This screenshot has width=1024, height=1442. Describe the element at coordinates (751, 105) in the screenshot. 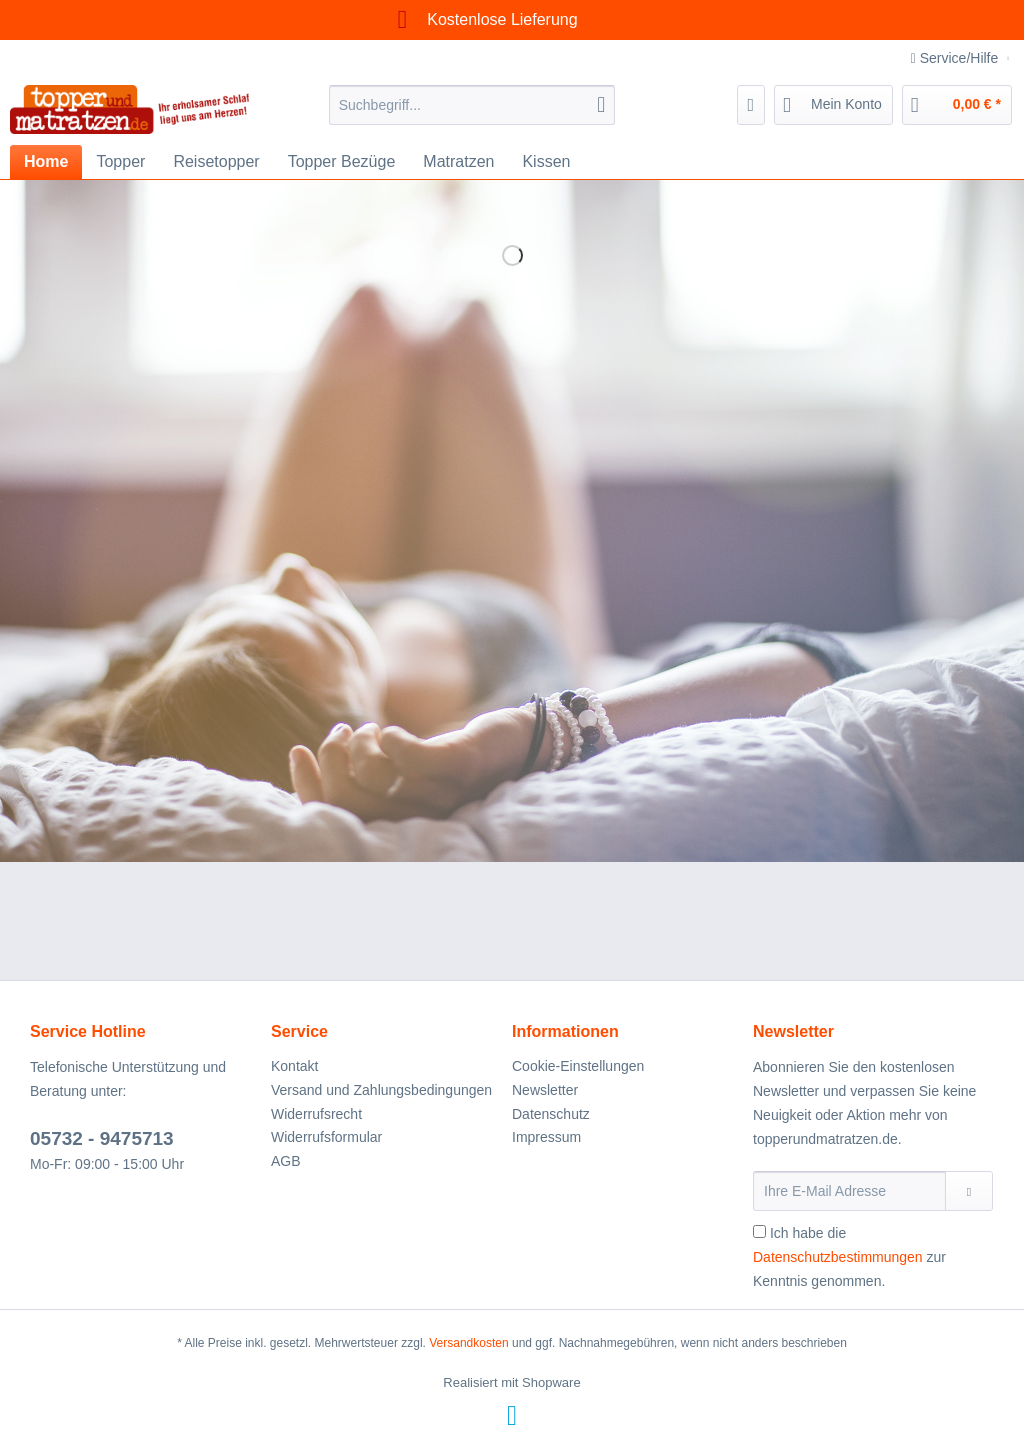

I see `[Merkzettel]` at that location.